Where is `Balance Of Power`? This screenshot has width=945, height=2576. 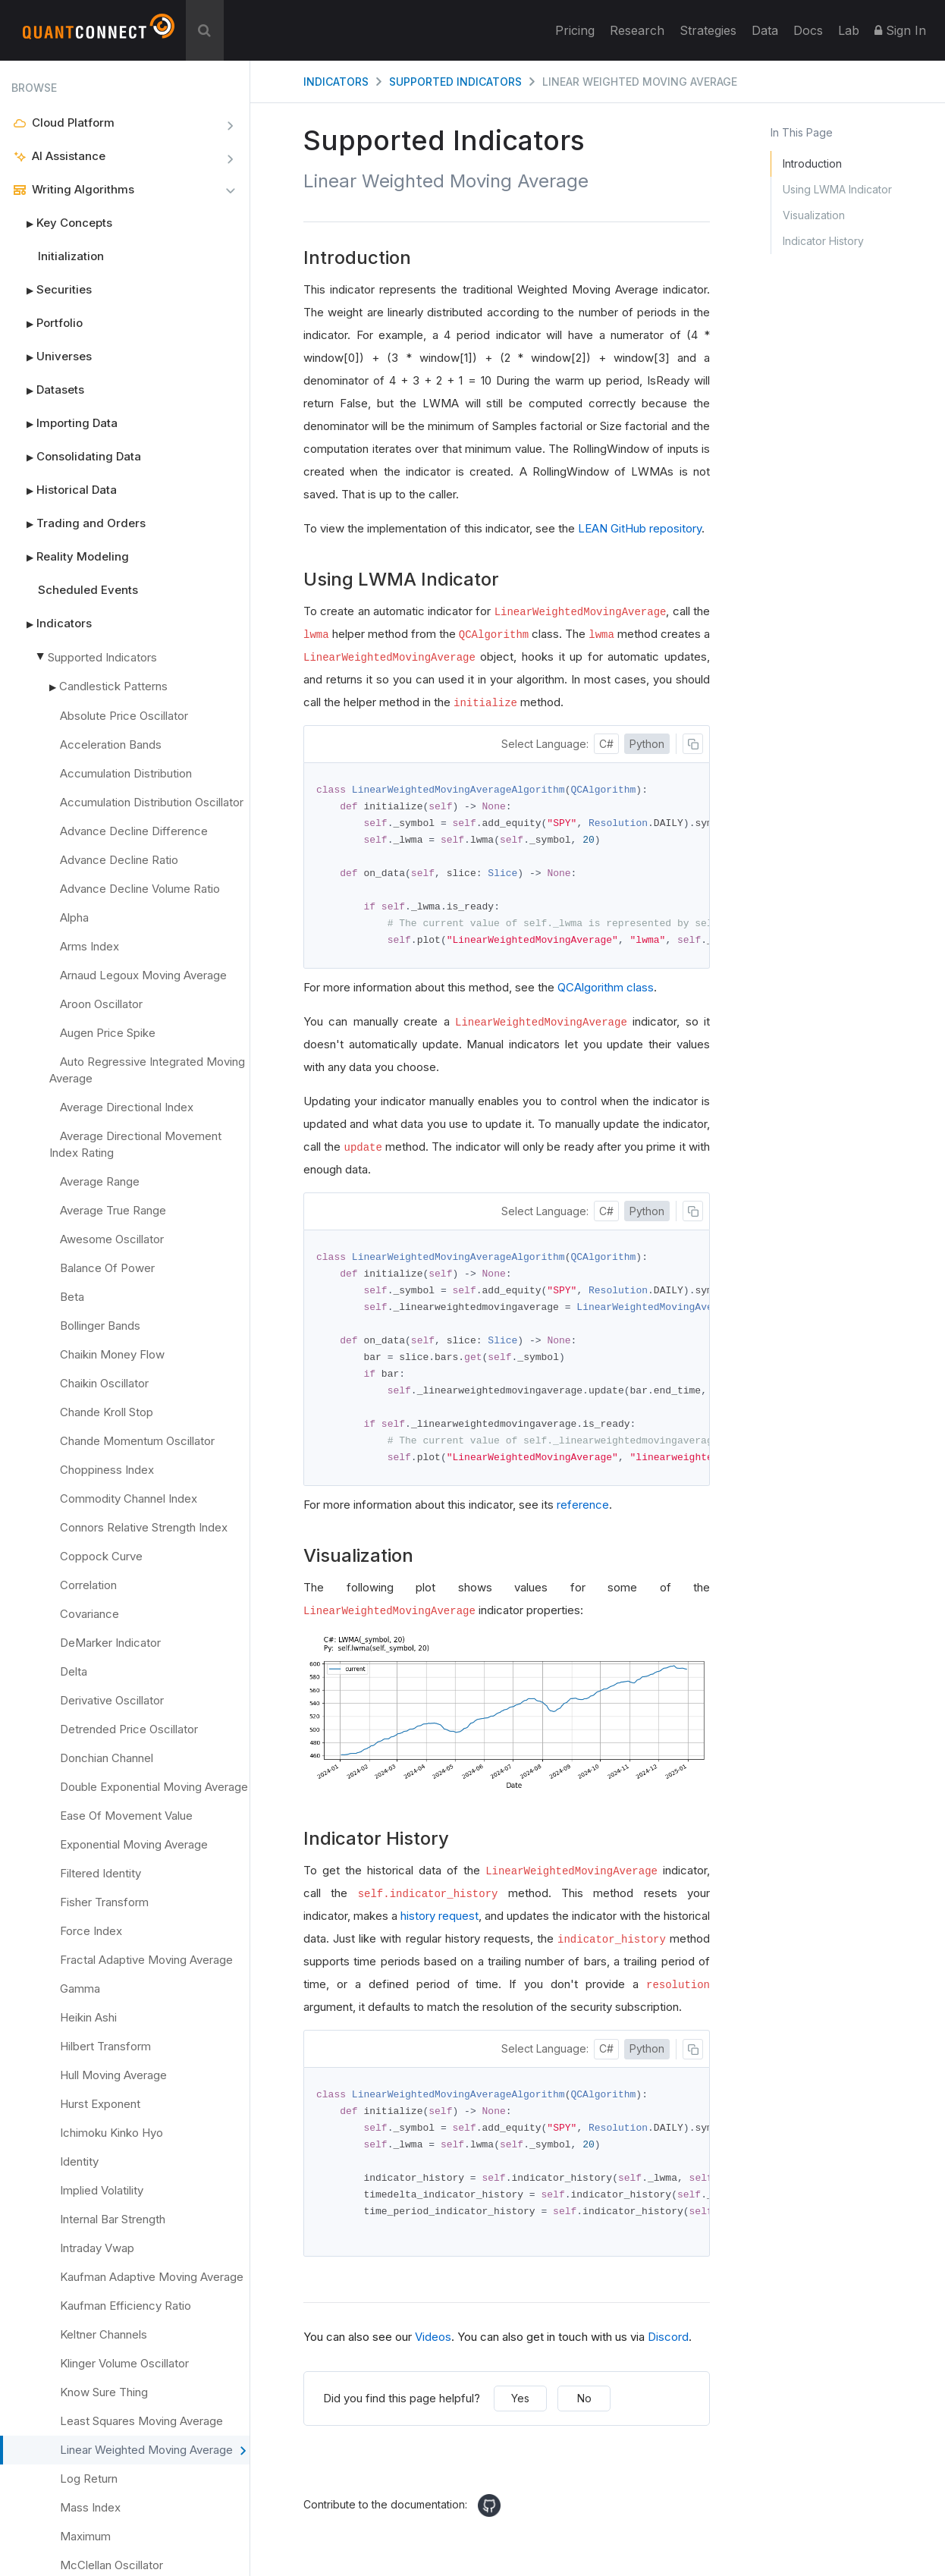 Balance Of Power is located at coordinates (107, 1268).